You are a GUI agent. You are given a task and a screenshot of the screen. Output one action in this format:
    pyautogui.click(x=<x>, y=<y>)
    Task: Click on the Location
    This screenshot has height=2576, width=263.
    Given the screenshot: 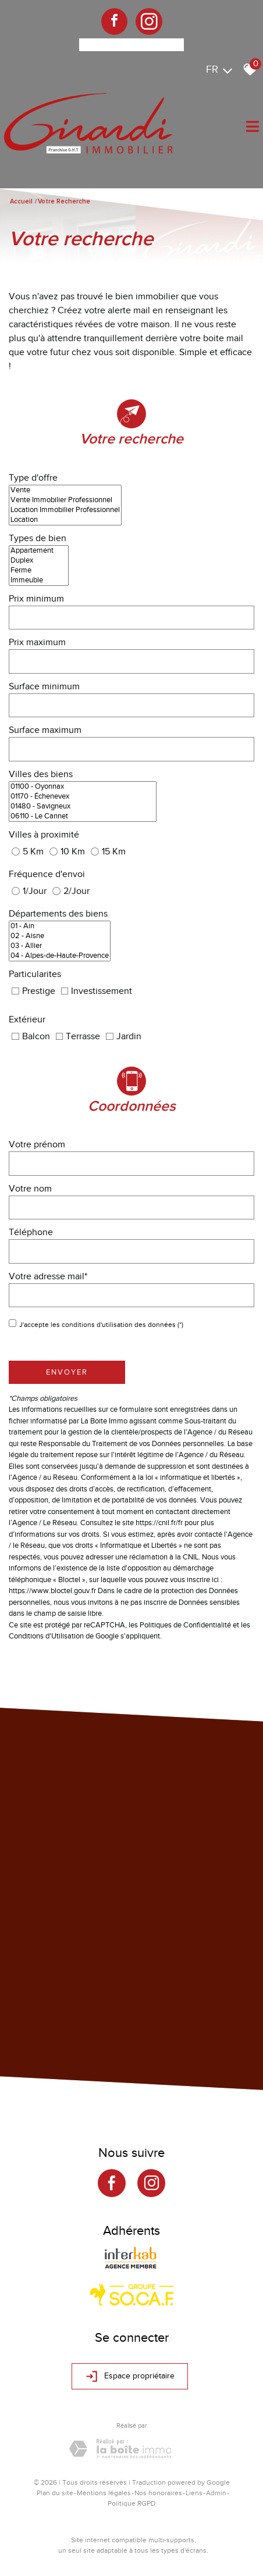 What is the action you would take?
    pyautogui.click(x=65, y=520)
    